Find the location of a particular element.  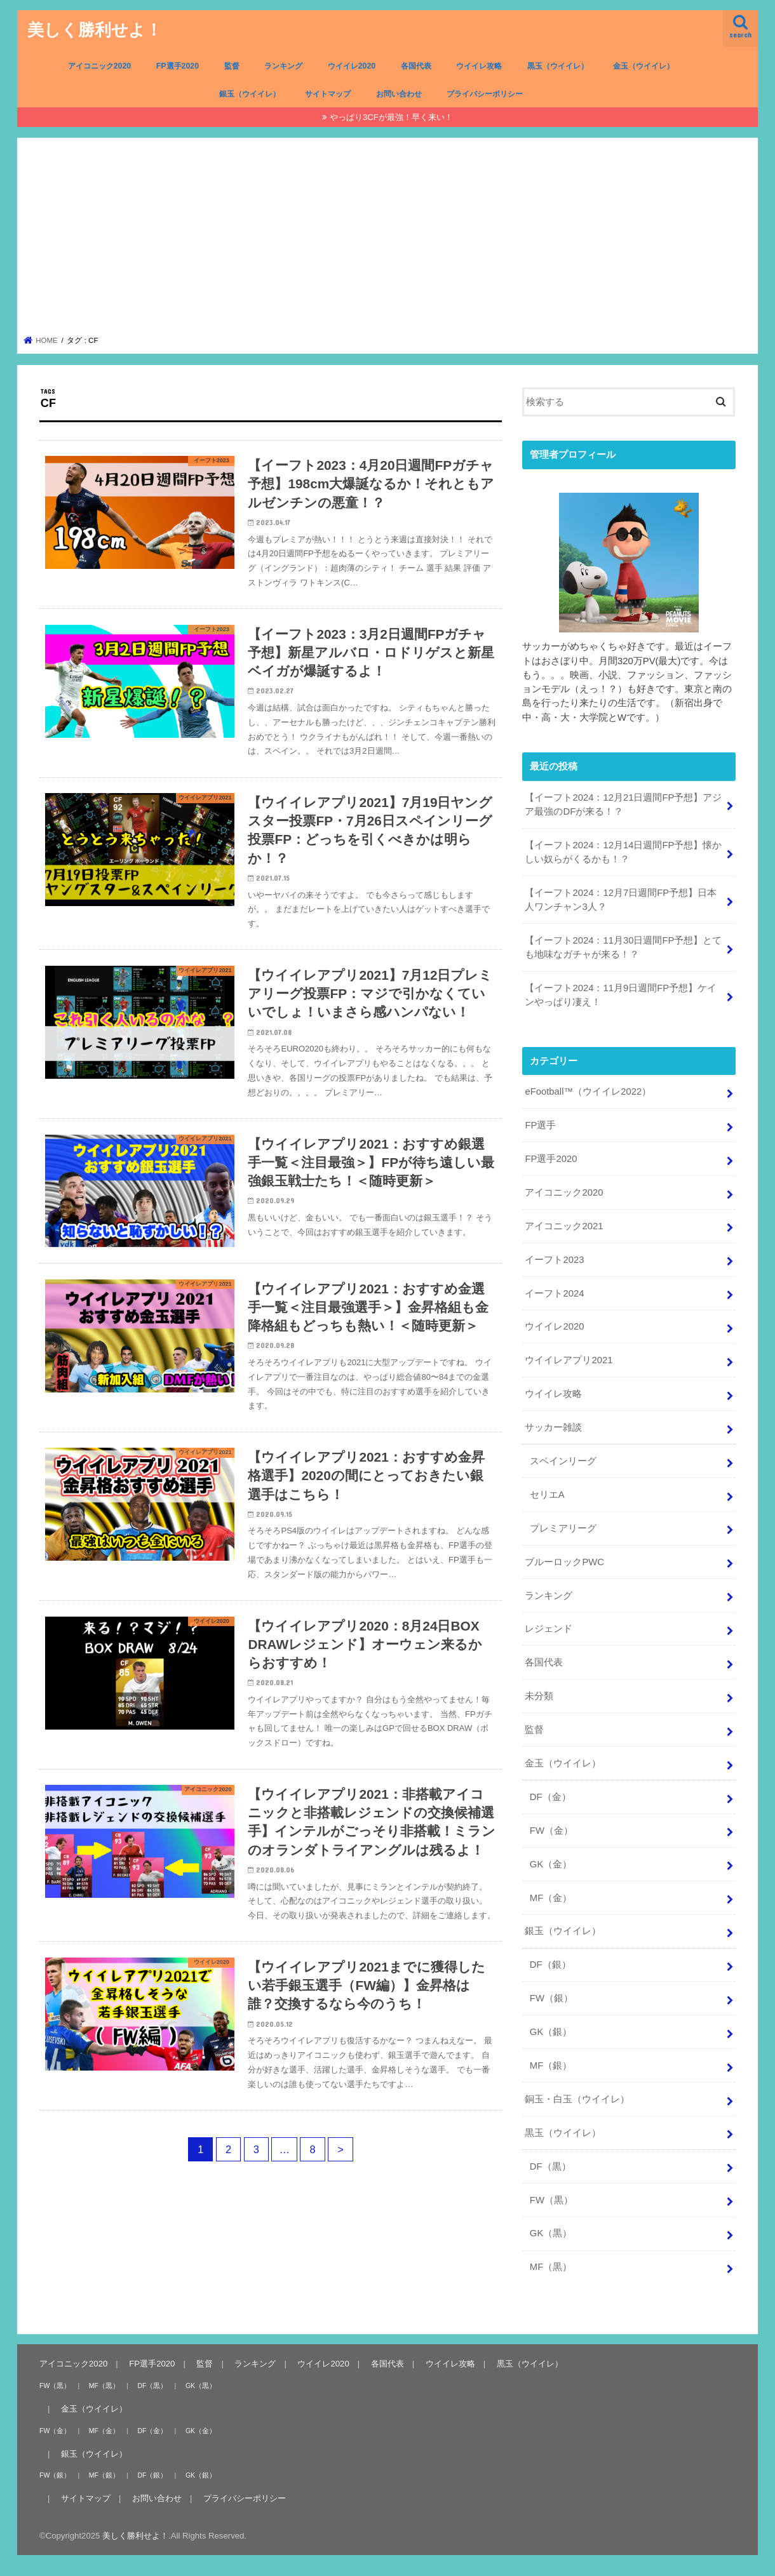

MF（金） is located at coordinates (551, 1898).